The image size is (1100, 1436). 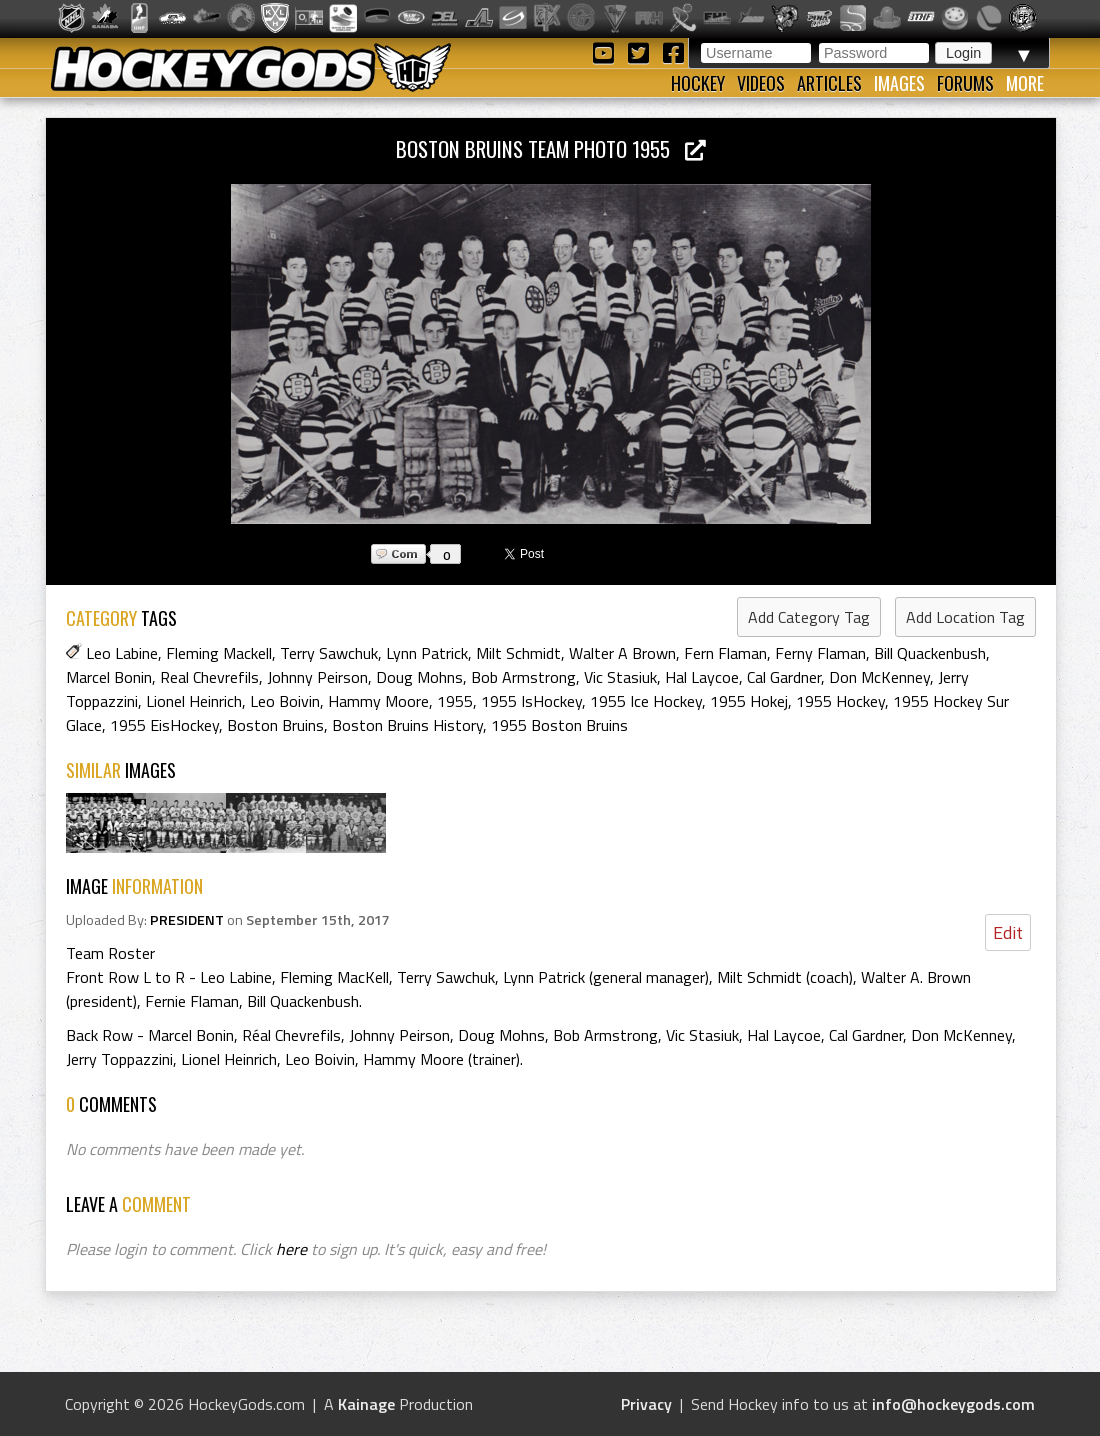 What do you see at coordinates (164, 725) in the screenshot?
I see `1955 EisHockey` at bounding box center [164, 725].